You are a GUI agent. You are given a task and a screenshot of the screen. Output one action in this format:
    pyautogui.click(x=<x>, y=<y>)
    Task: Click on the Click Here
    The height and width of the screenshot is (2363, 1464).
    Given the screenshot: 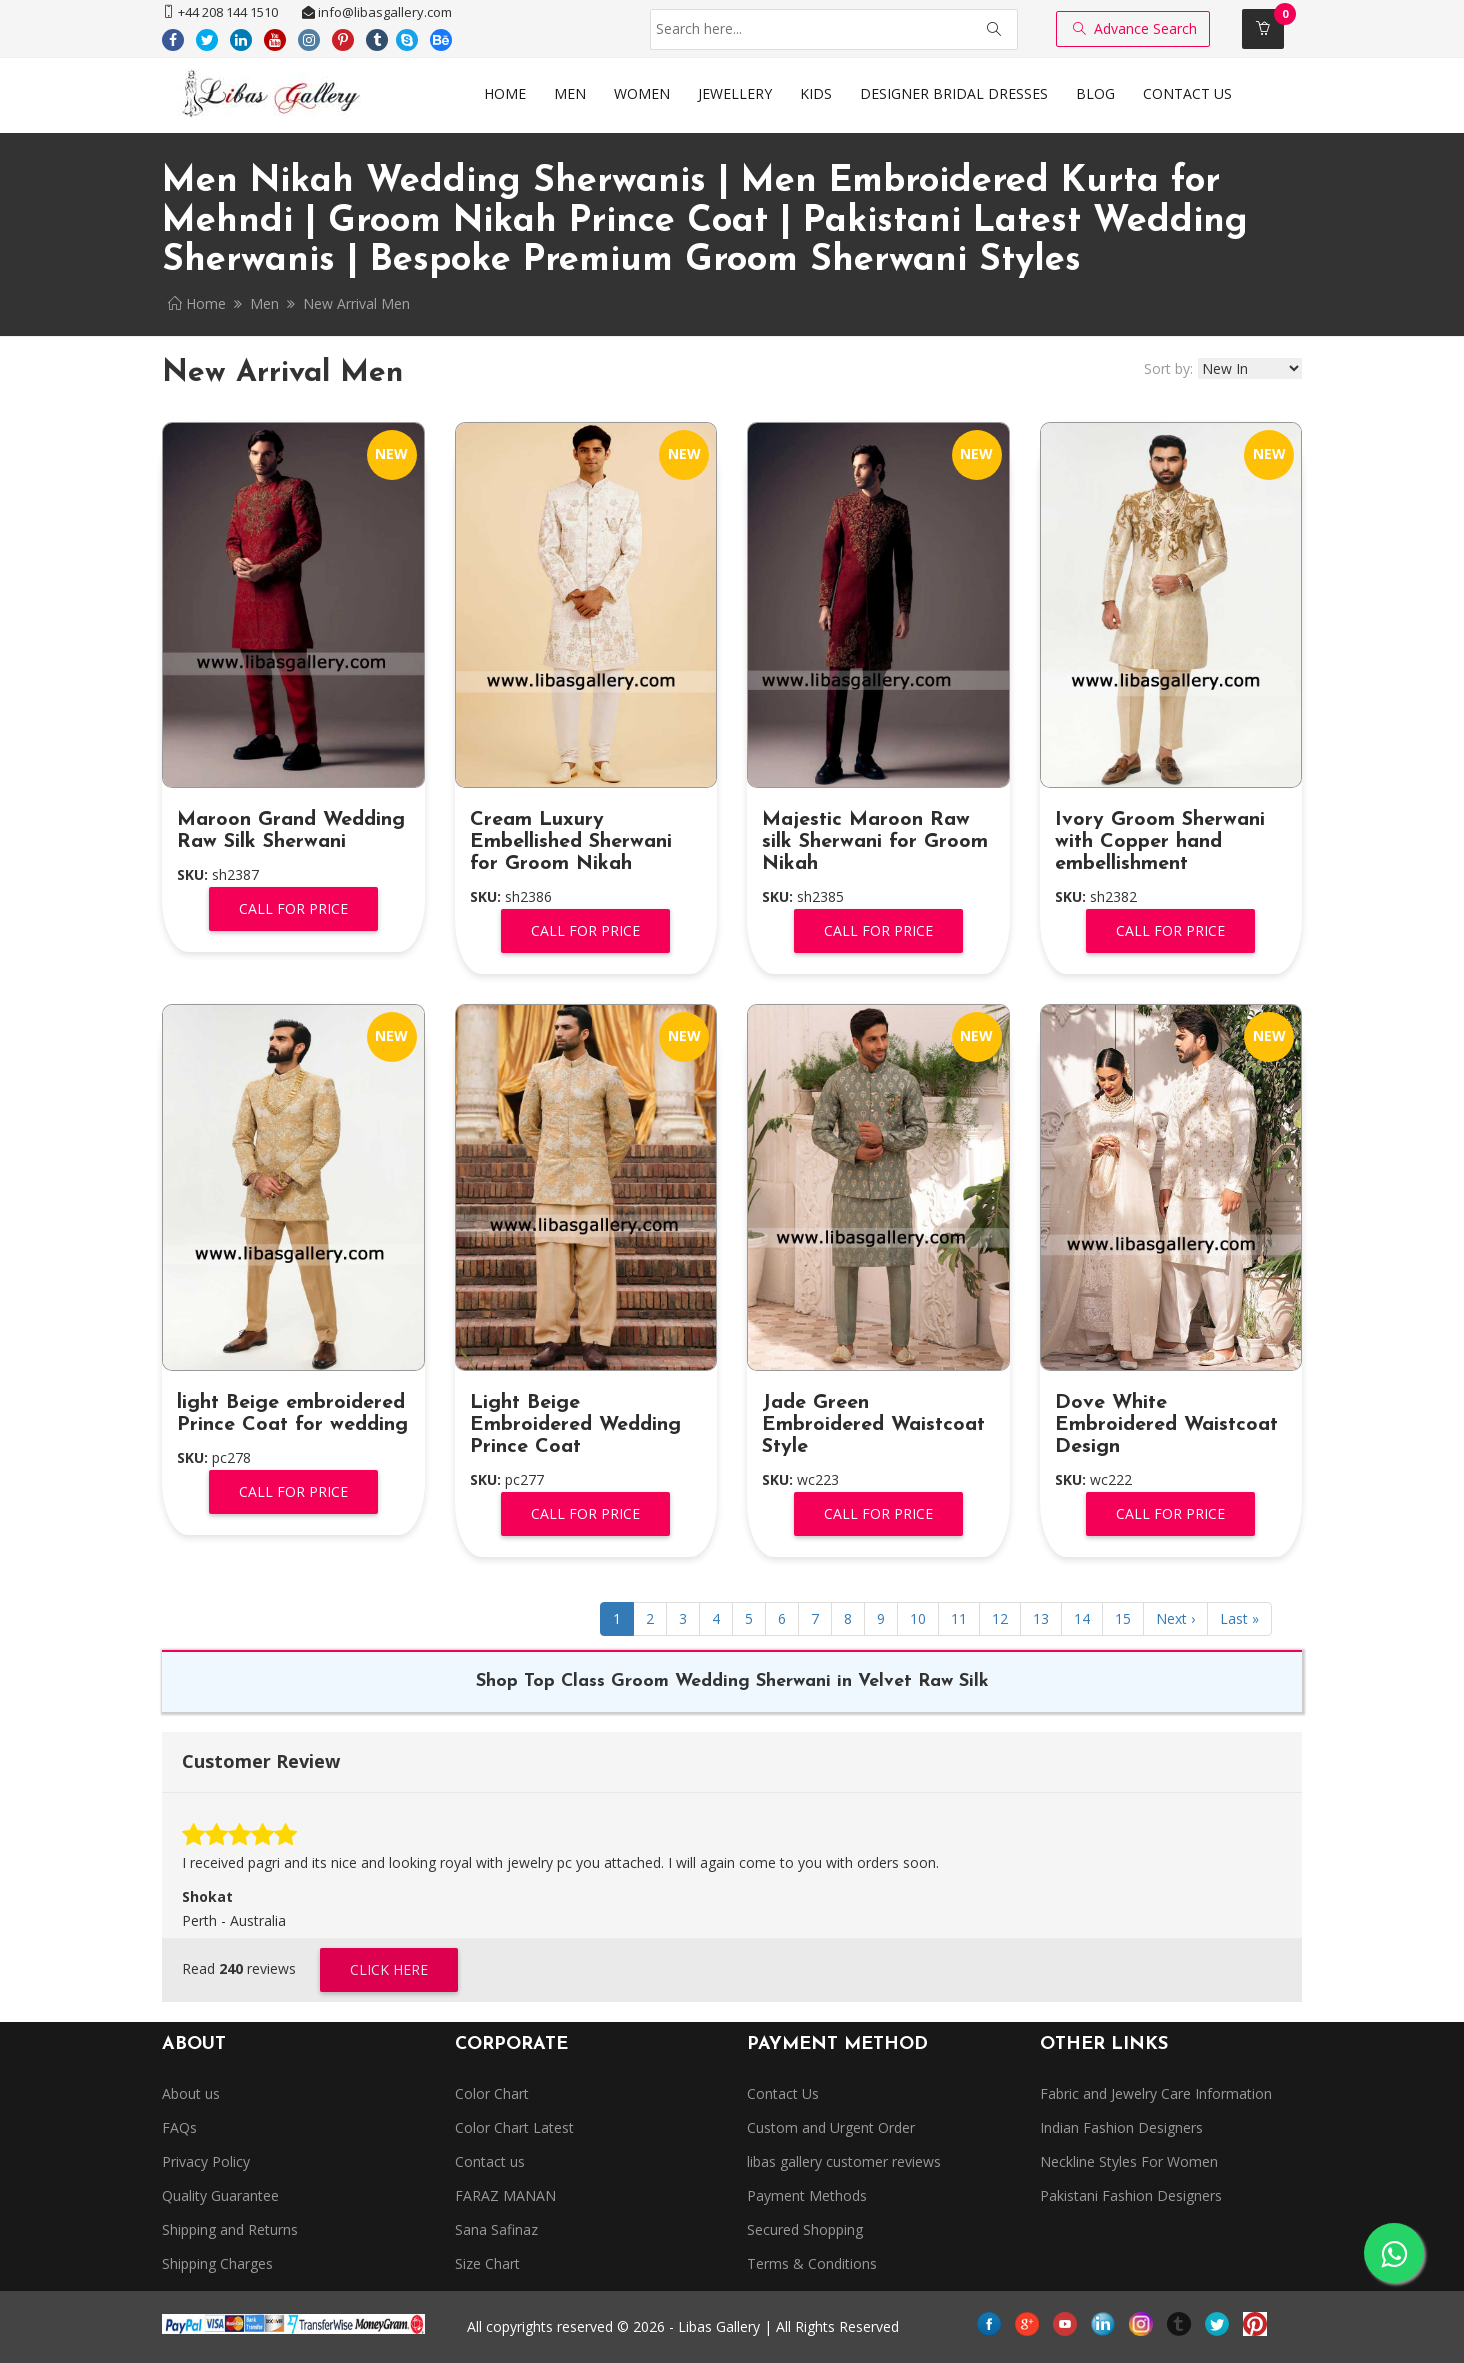 What is the action you would take?
    pyautogui.click(x=389, y=1969)
    